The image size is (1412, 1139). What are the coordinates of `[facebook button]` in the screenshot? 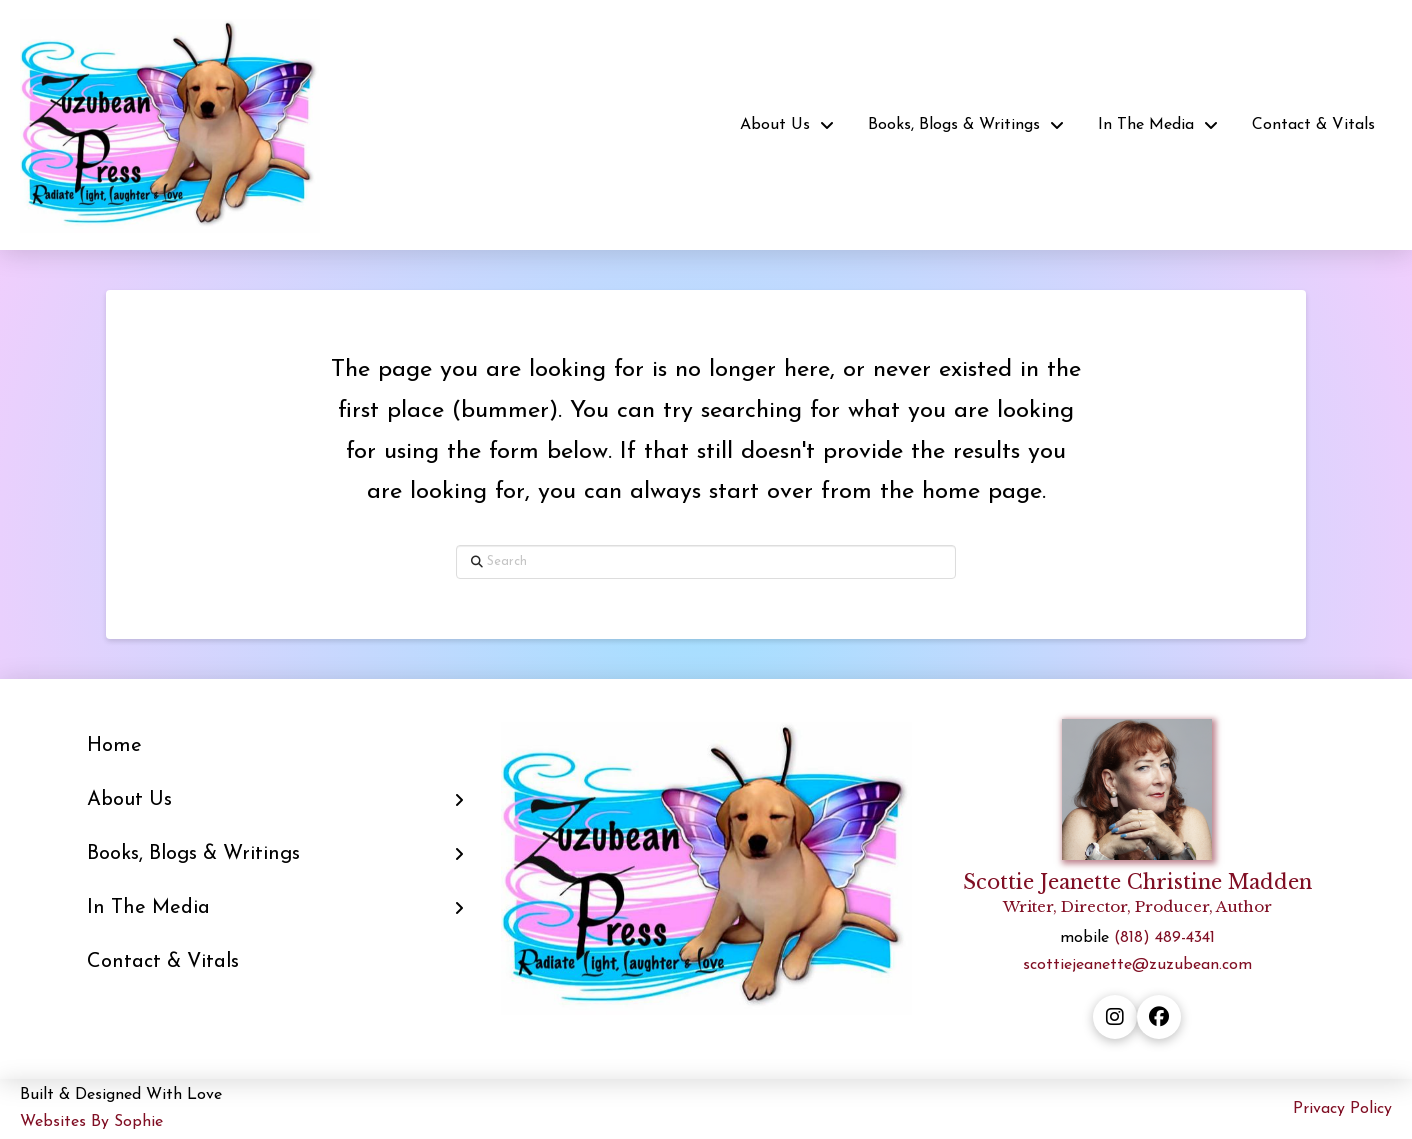 It's located at (1159, 1017).